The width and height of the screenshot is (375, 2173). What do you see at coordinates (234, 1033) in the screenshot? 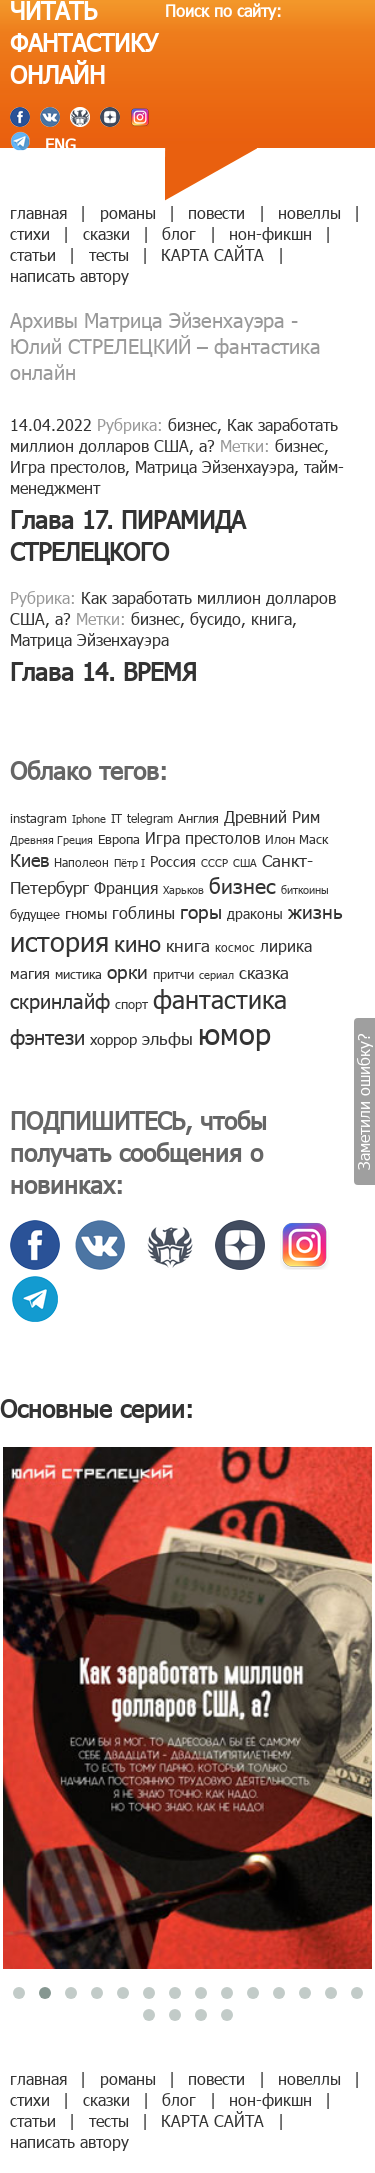
I see `юмор [юмор (127 элементов)]` at bounding box center [234, 1033].